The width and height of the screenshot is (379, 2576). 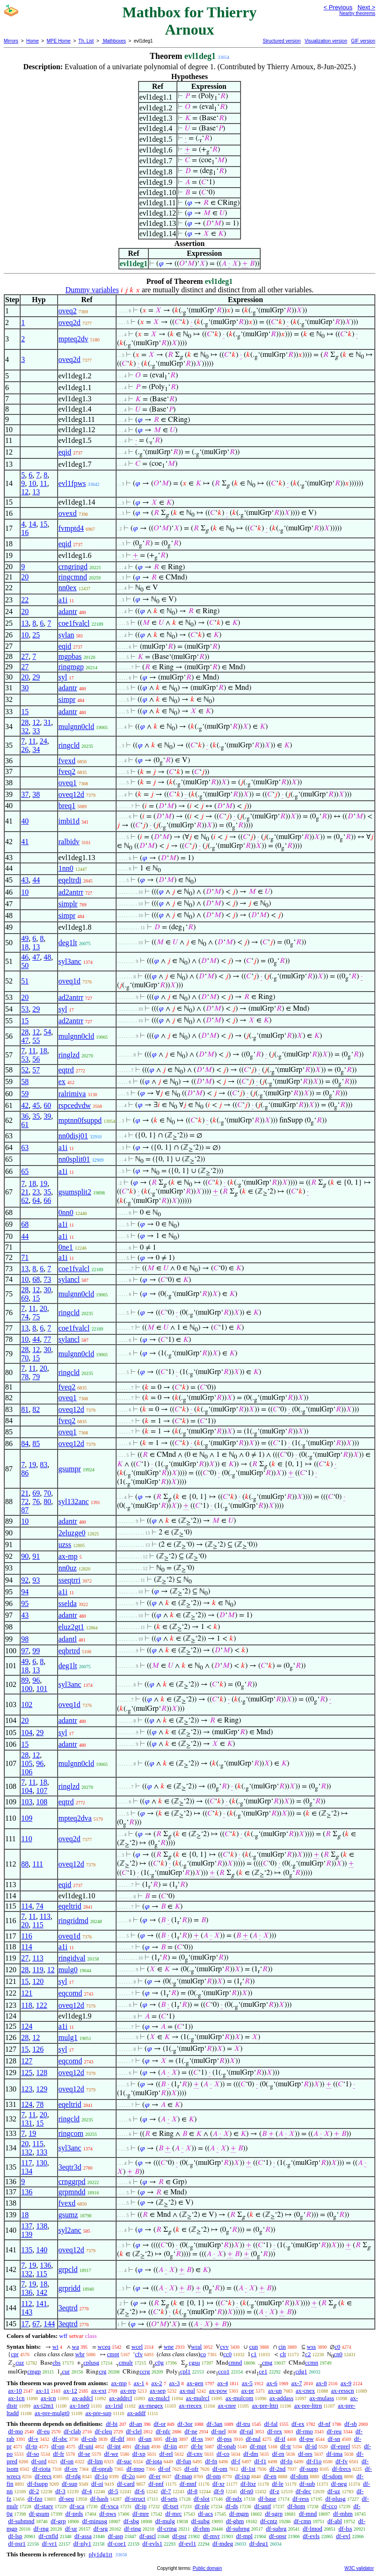 I want to click on 62, so click(x=25, y=1200).